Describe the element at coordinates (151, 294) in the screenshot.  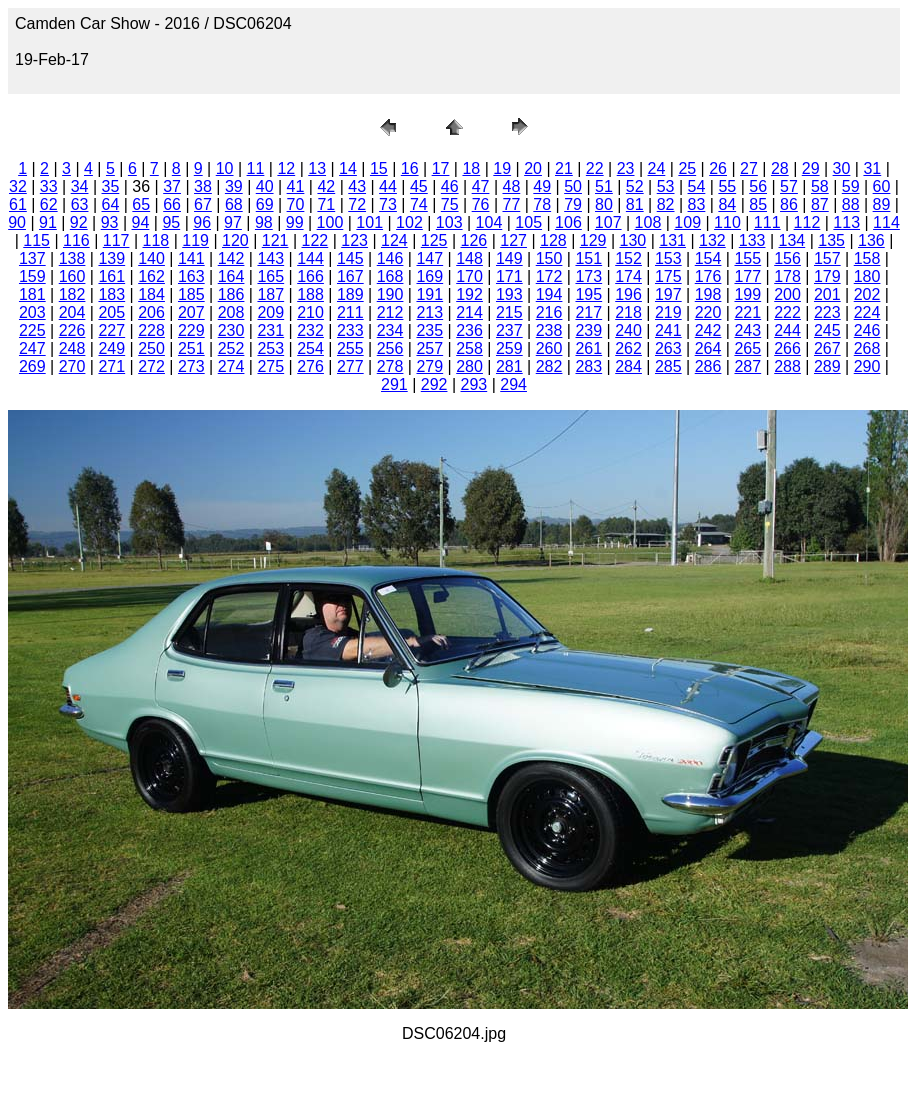
I see `184` at that location.